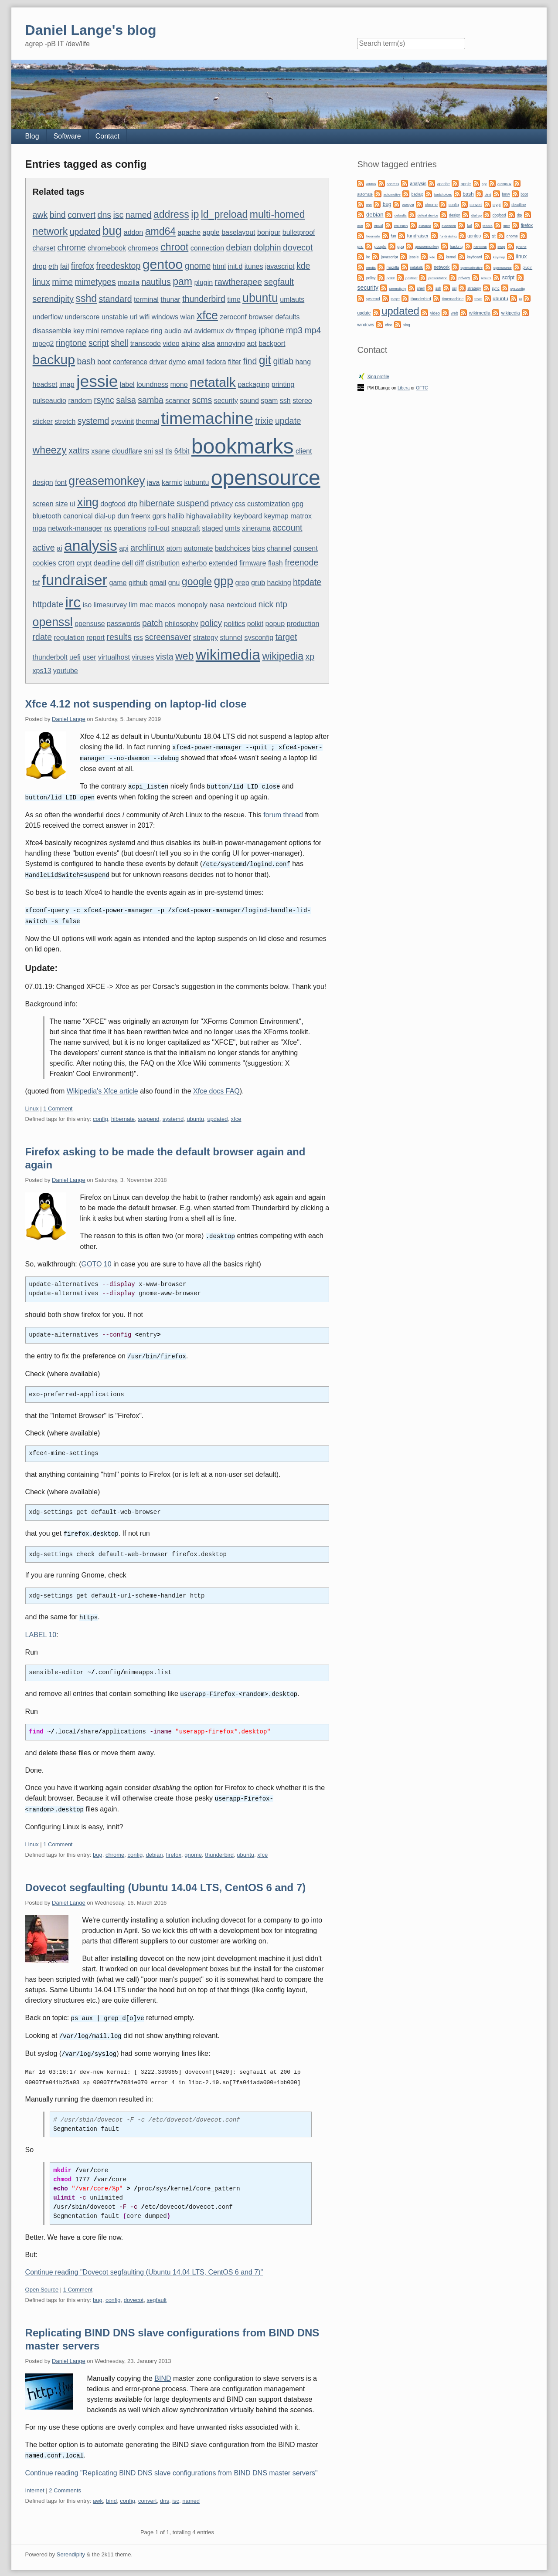 The image size is (558, 2576). Describe the element at coordinates (282, 656) in the screenshot. I see `wikipedia` at that location.